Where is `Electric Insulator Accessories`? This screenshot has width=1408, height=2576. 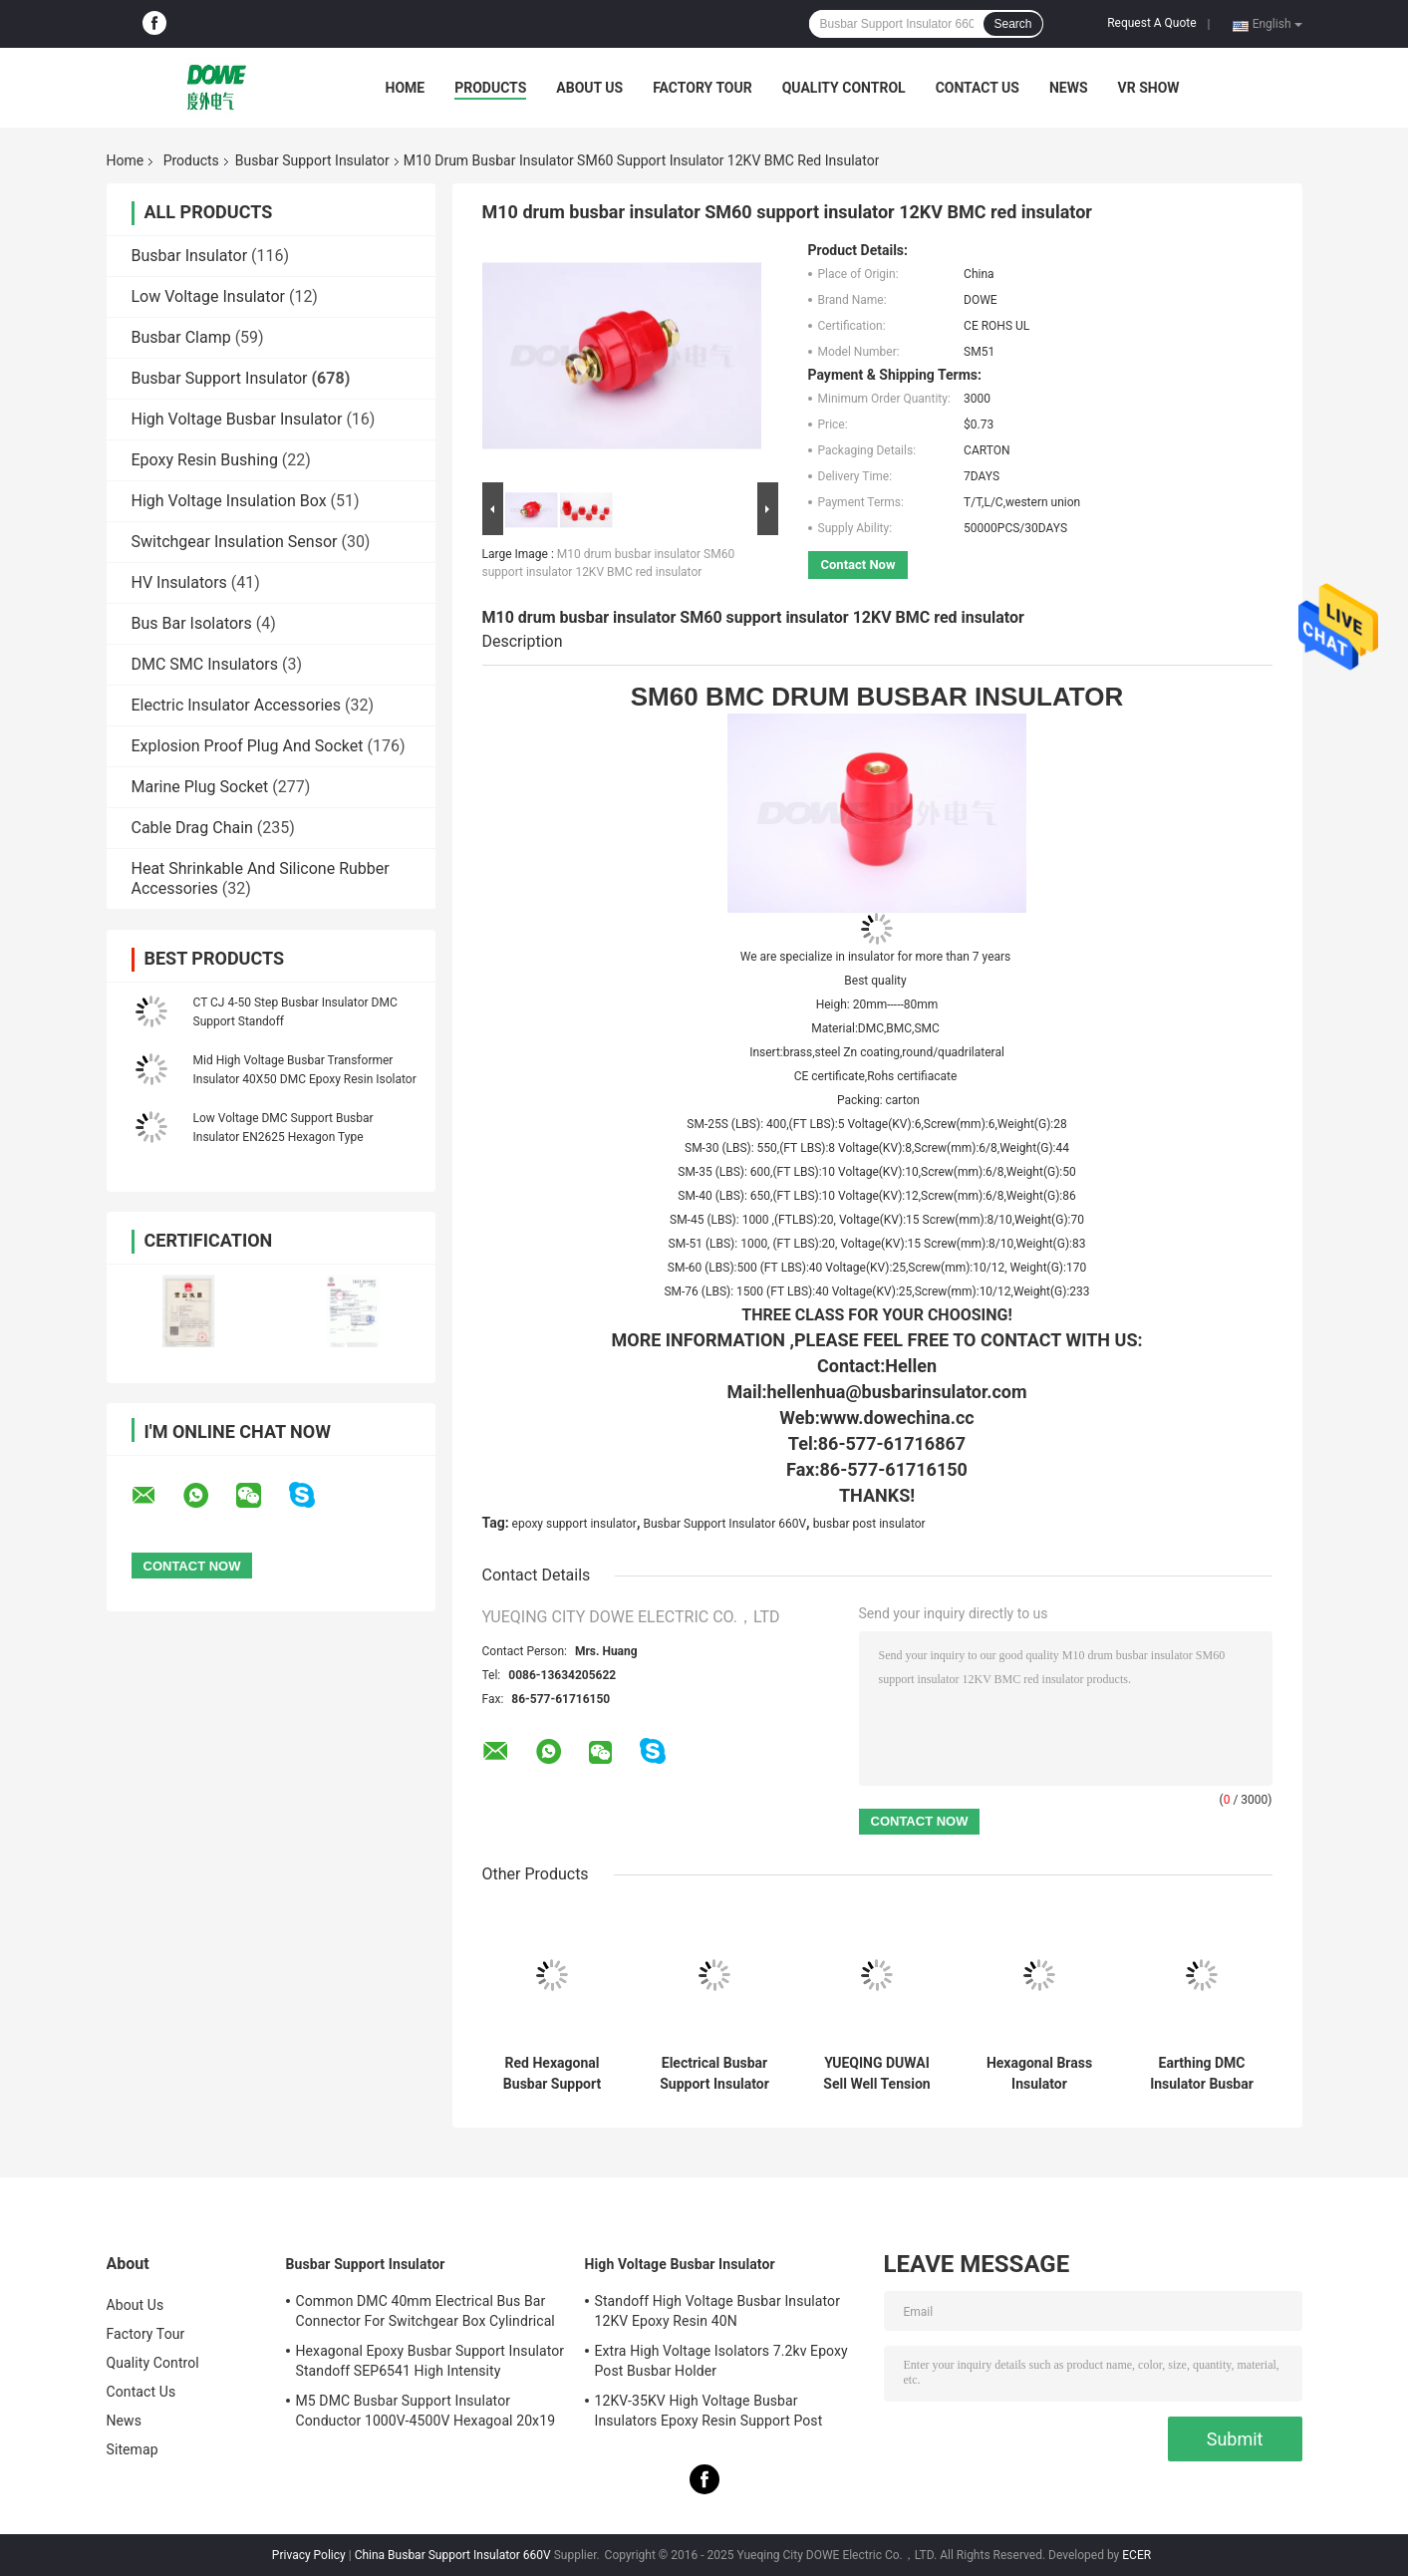
Electric Insulator Accessories is located at coordinates (237, 705).